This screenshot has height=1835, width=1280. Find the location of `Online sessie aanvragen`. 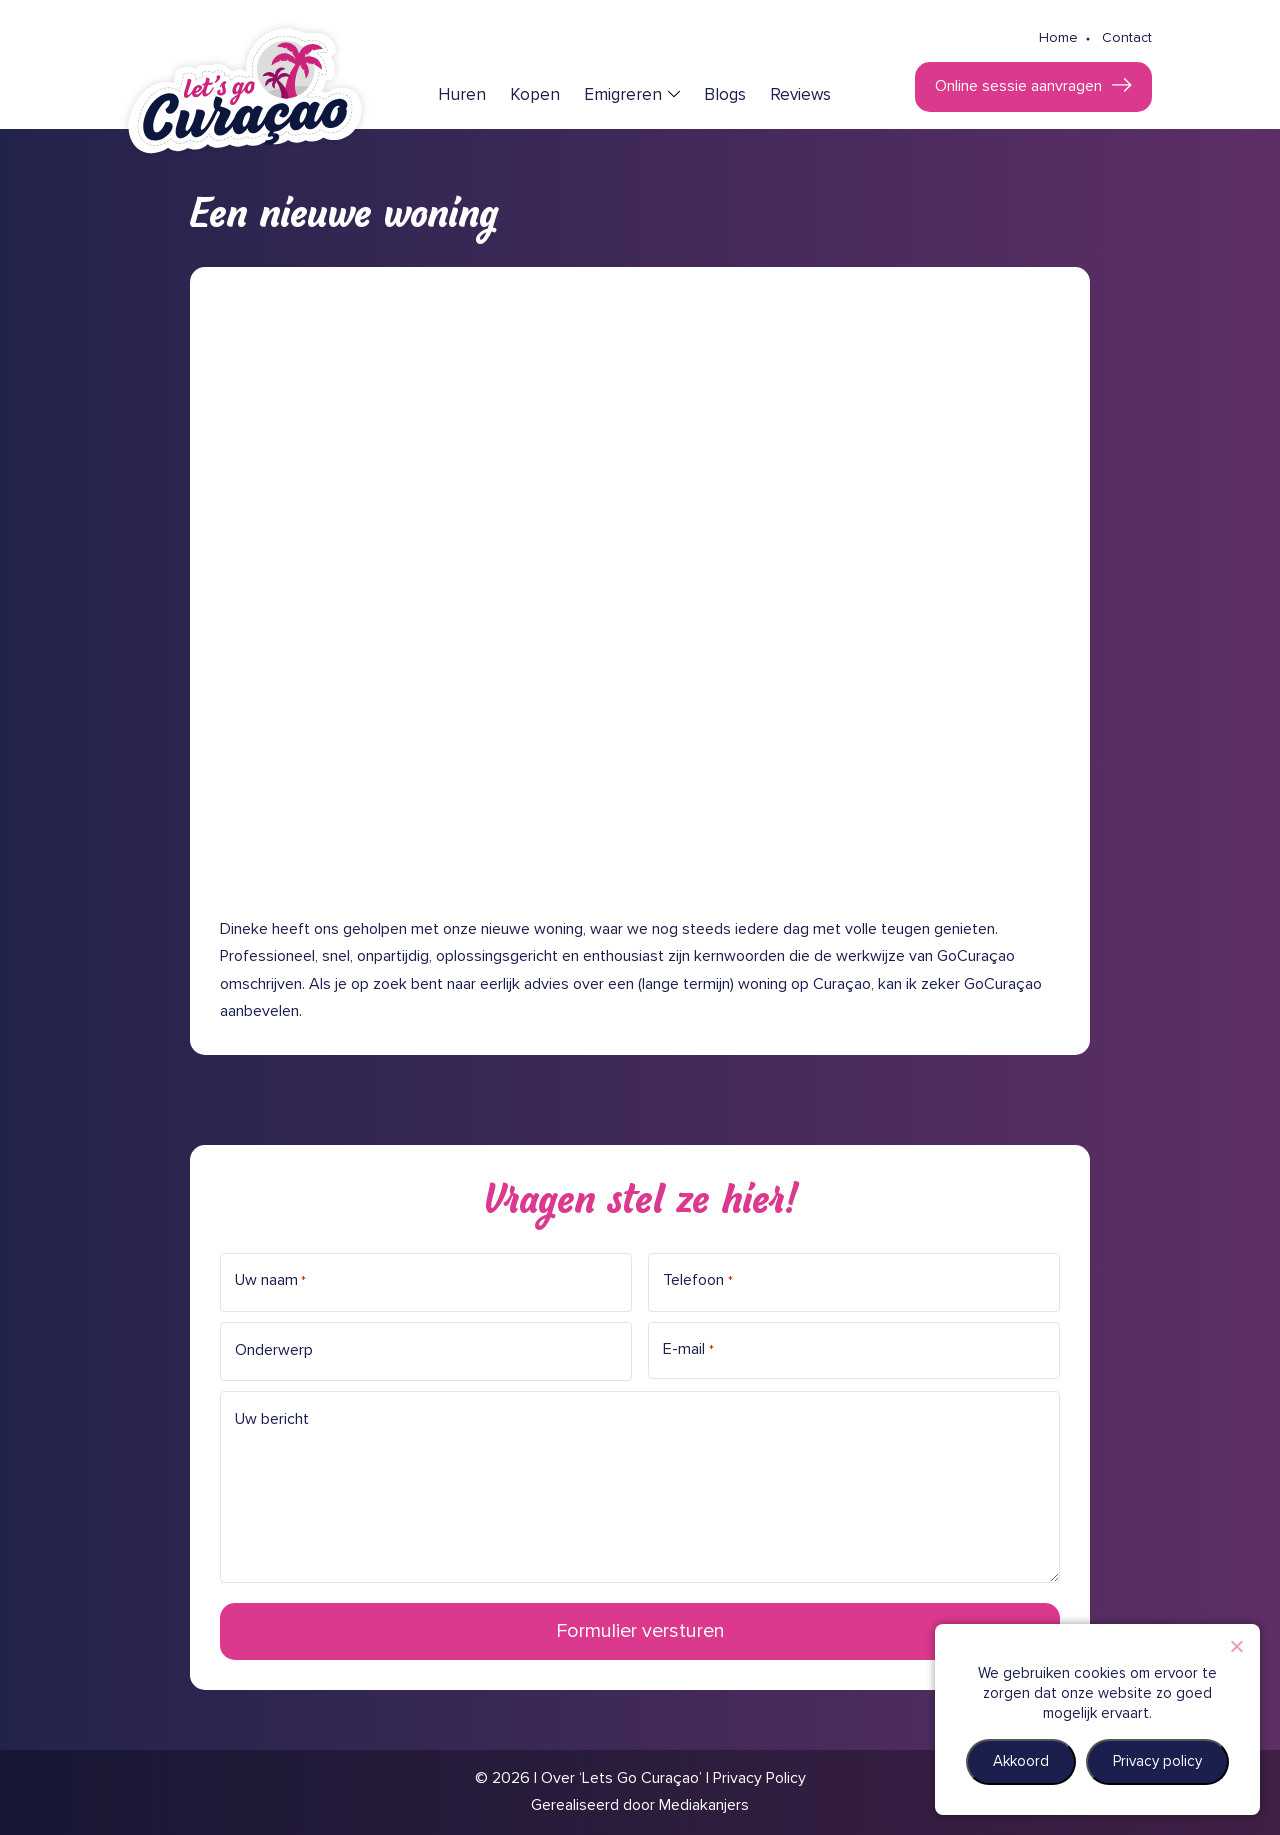

Online sessie aanvragen is located at coordinates (1018, 86).